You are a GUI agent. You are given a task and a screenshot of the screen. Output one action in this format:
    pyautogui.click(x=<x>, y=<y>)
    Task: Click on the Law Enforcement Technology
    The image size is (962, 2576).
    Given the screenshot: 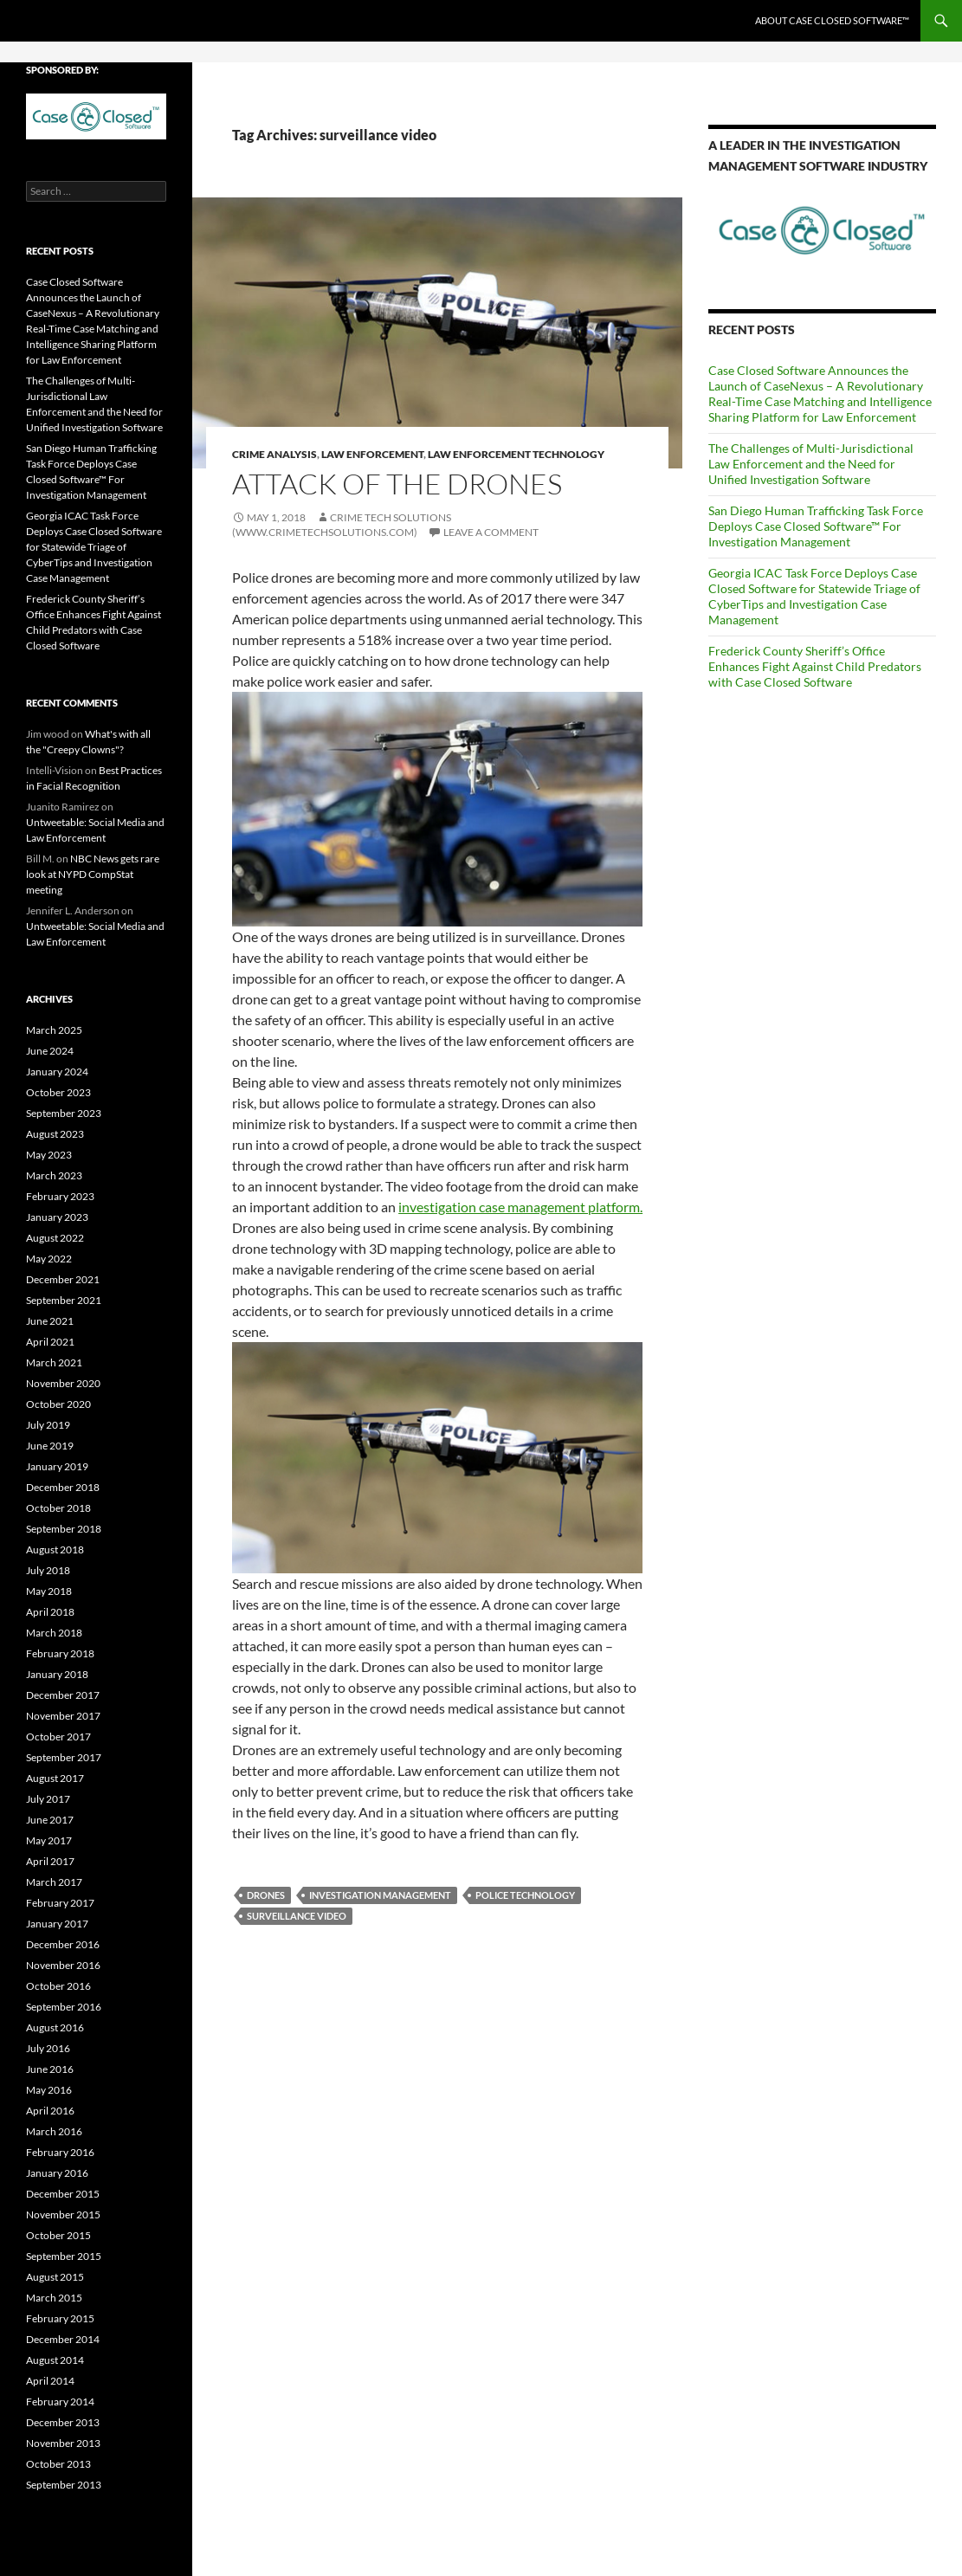 What is the action you would take?
    pyautogui.click(x=516, y=454)
    